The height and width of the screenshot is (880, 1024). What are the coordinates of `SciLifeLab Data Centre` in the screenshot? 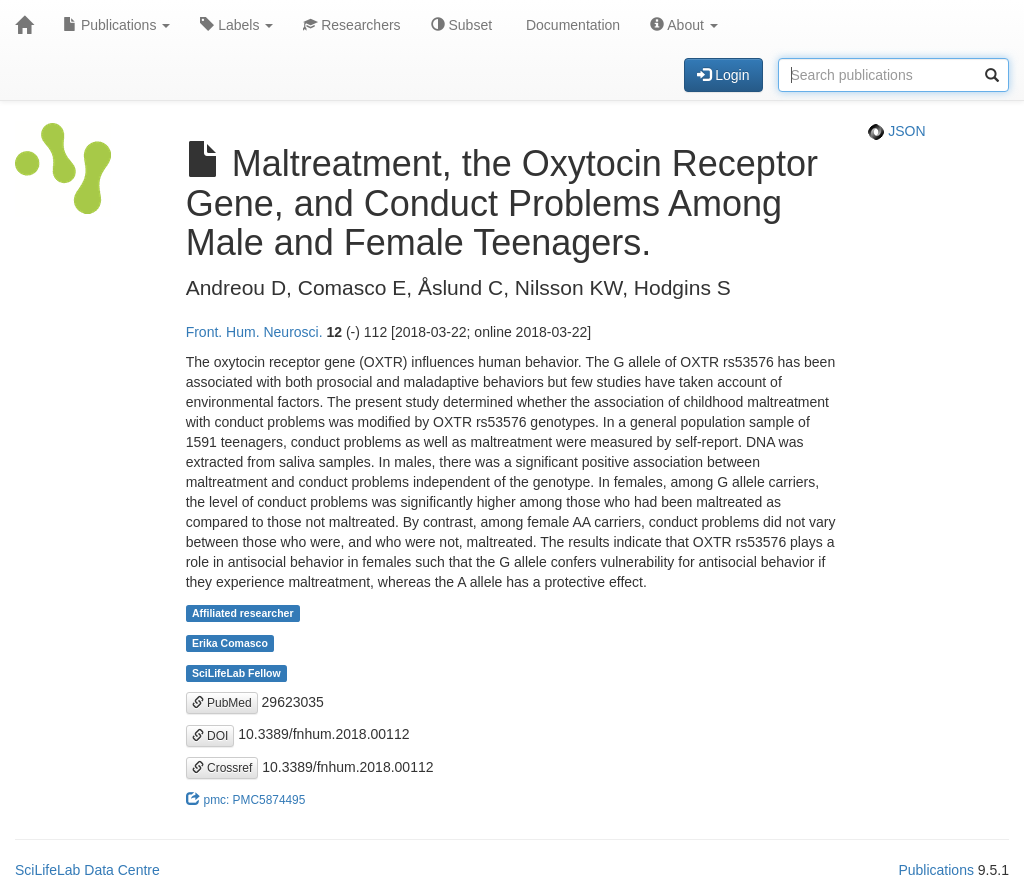 It's located at (87, 870).